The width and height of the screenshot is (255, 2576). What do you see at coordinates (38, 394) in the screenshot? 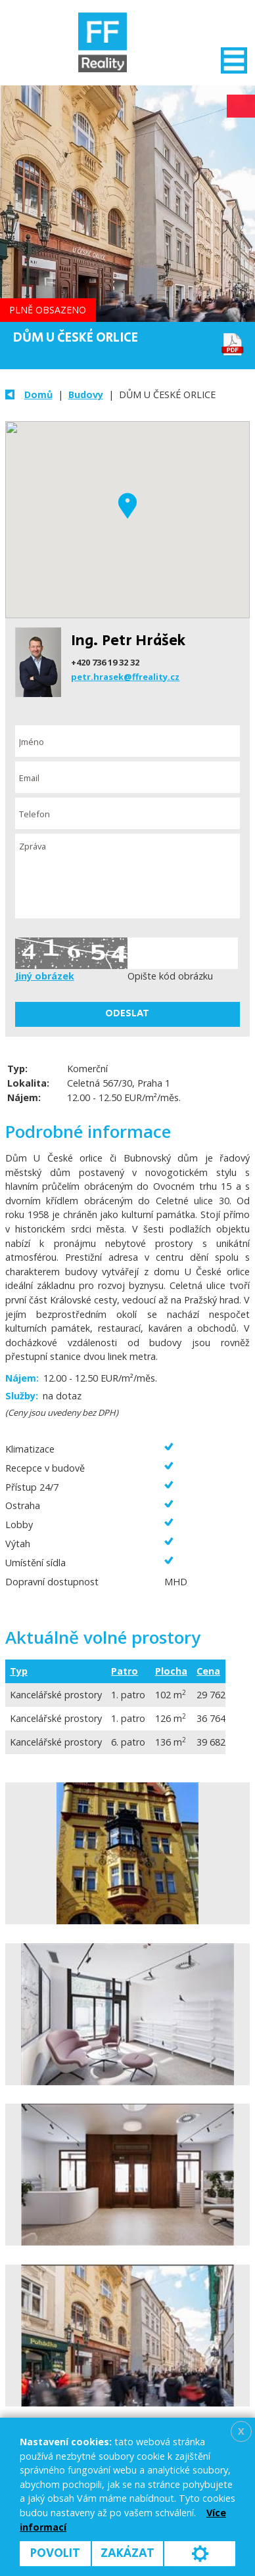
I see `Domů` at bounding box center [38, 394].